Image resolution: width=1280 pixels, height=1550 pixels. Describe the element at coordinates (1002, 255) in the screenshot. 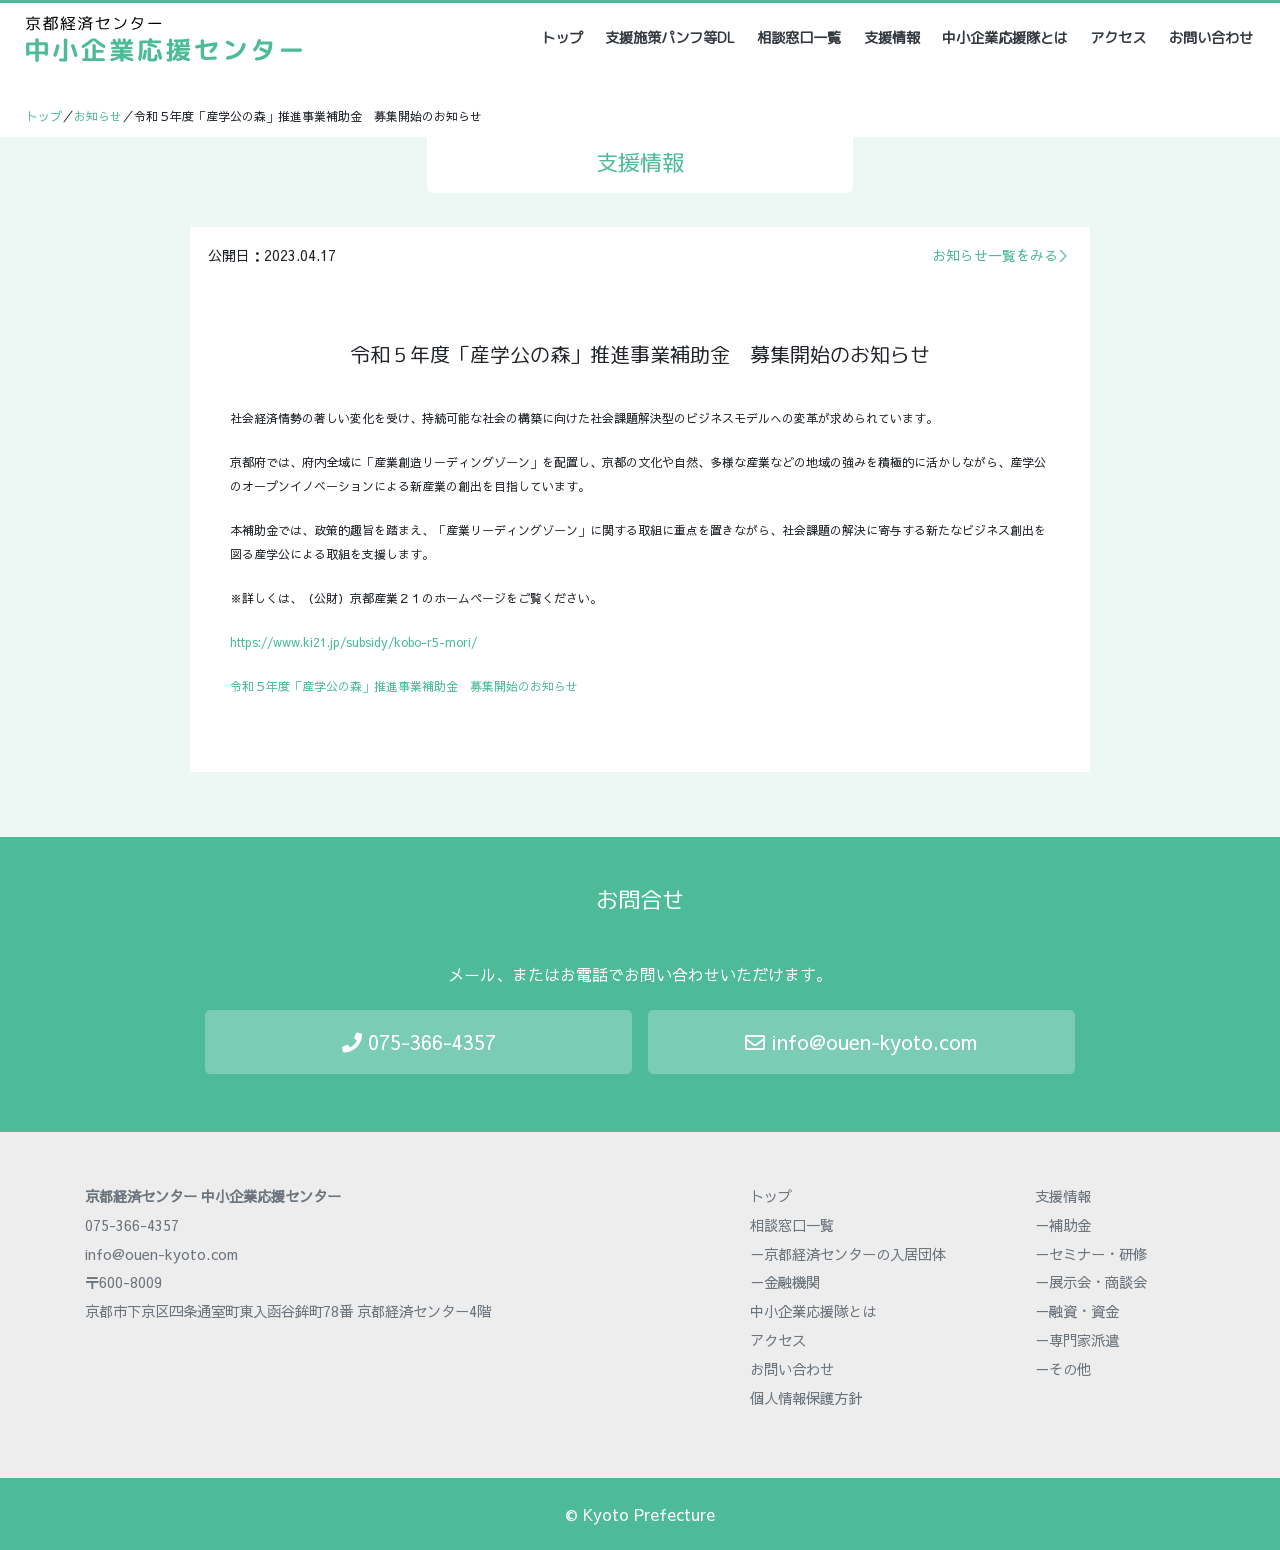

I see `お知らせ一覧をみる＞` at that location.